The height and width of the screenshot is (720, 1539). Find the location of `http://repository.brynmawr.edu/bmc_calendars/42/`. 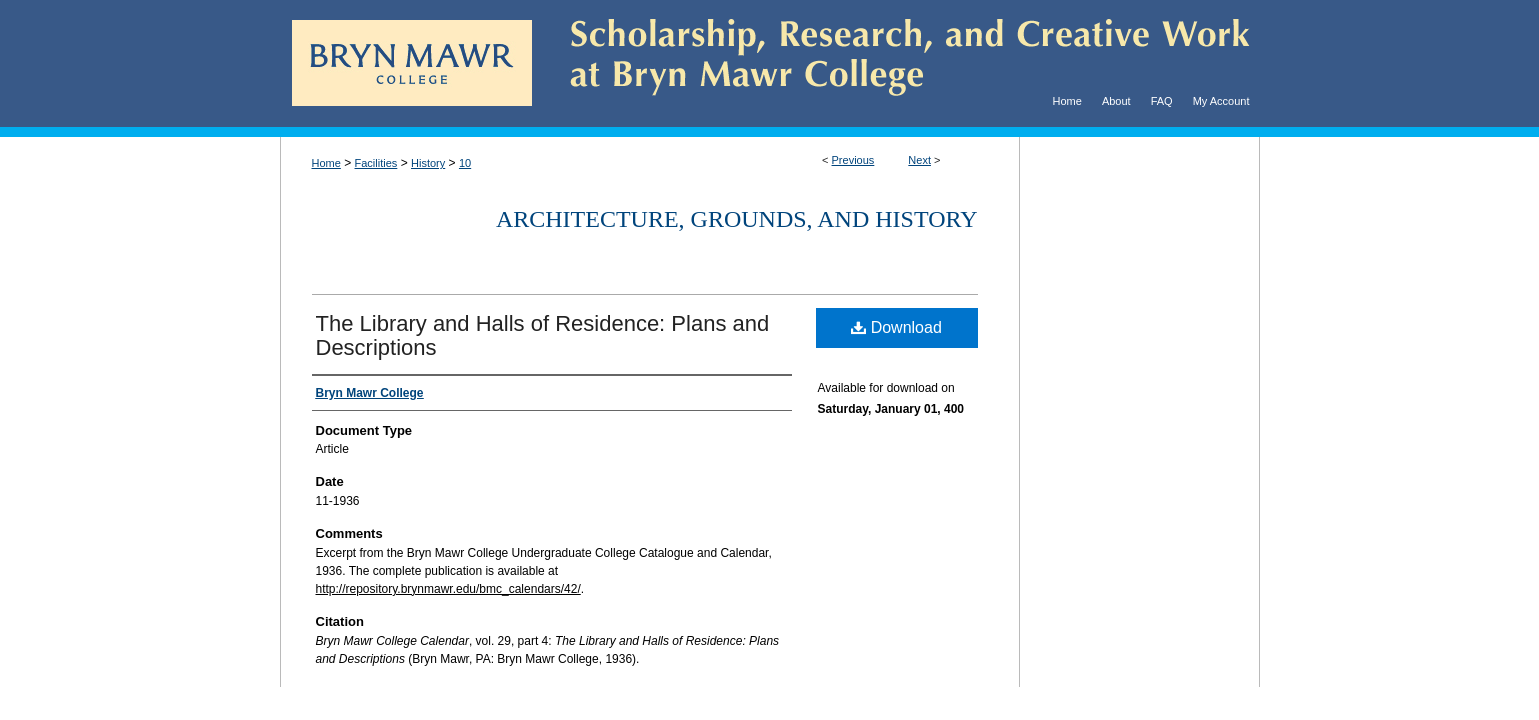

http://repository.brynmawr.edu/bmc_calendars/42/ is located at coordinates (448, 589).